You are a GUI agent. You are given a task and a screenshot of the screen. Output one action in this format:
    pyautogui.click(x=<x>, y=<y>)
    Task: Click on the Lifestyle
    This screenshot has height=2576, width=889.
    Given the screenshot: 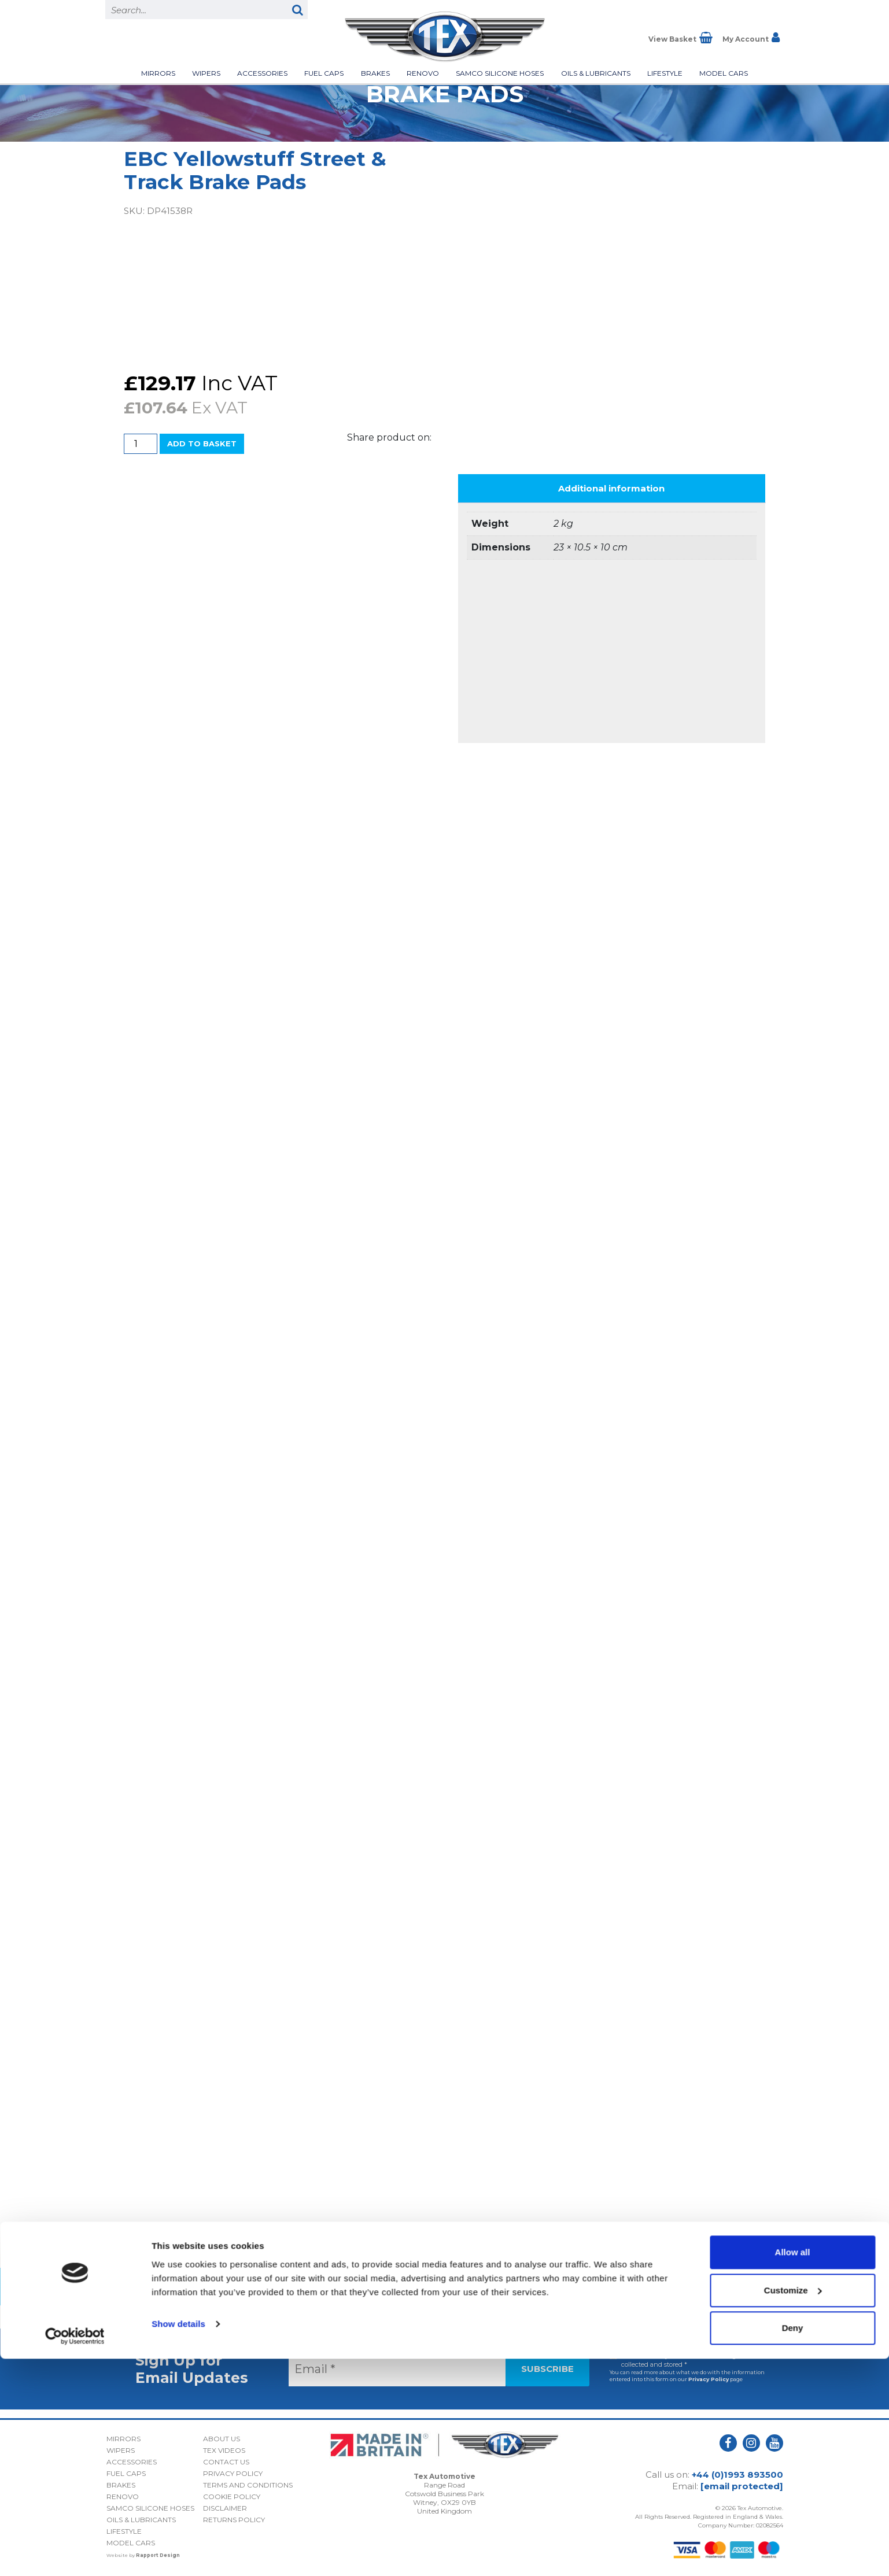 What is the action you would take?
    pyautogui.click(x=665, y=73)
    